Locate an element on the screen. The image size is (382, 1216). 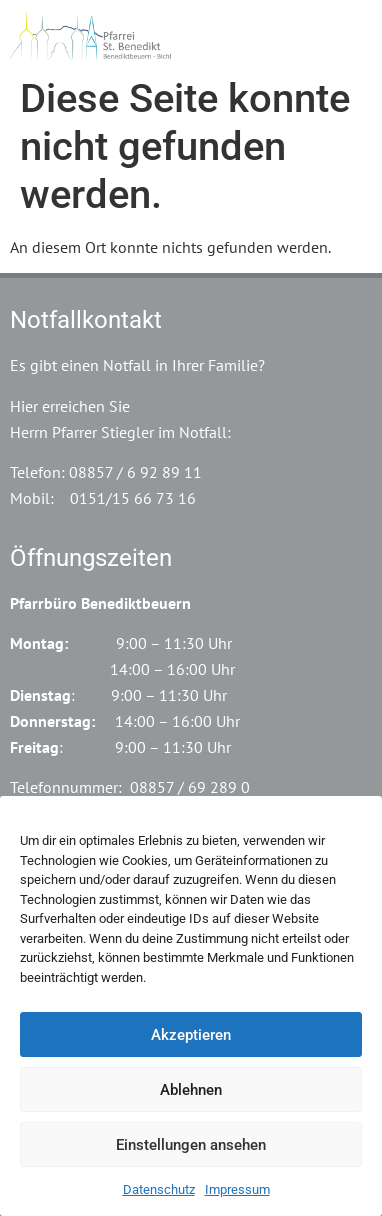
Datenschutz is located at coordinates (159, 1189).